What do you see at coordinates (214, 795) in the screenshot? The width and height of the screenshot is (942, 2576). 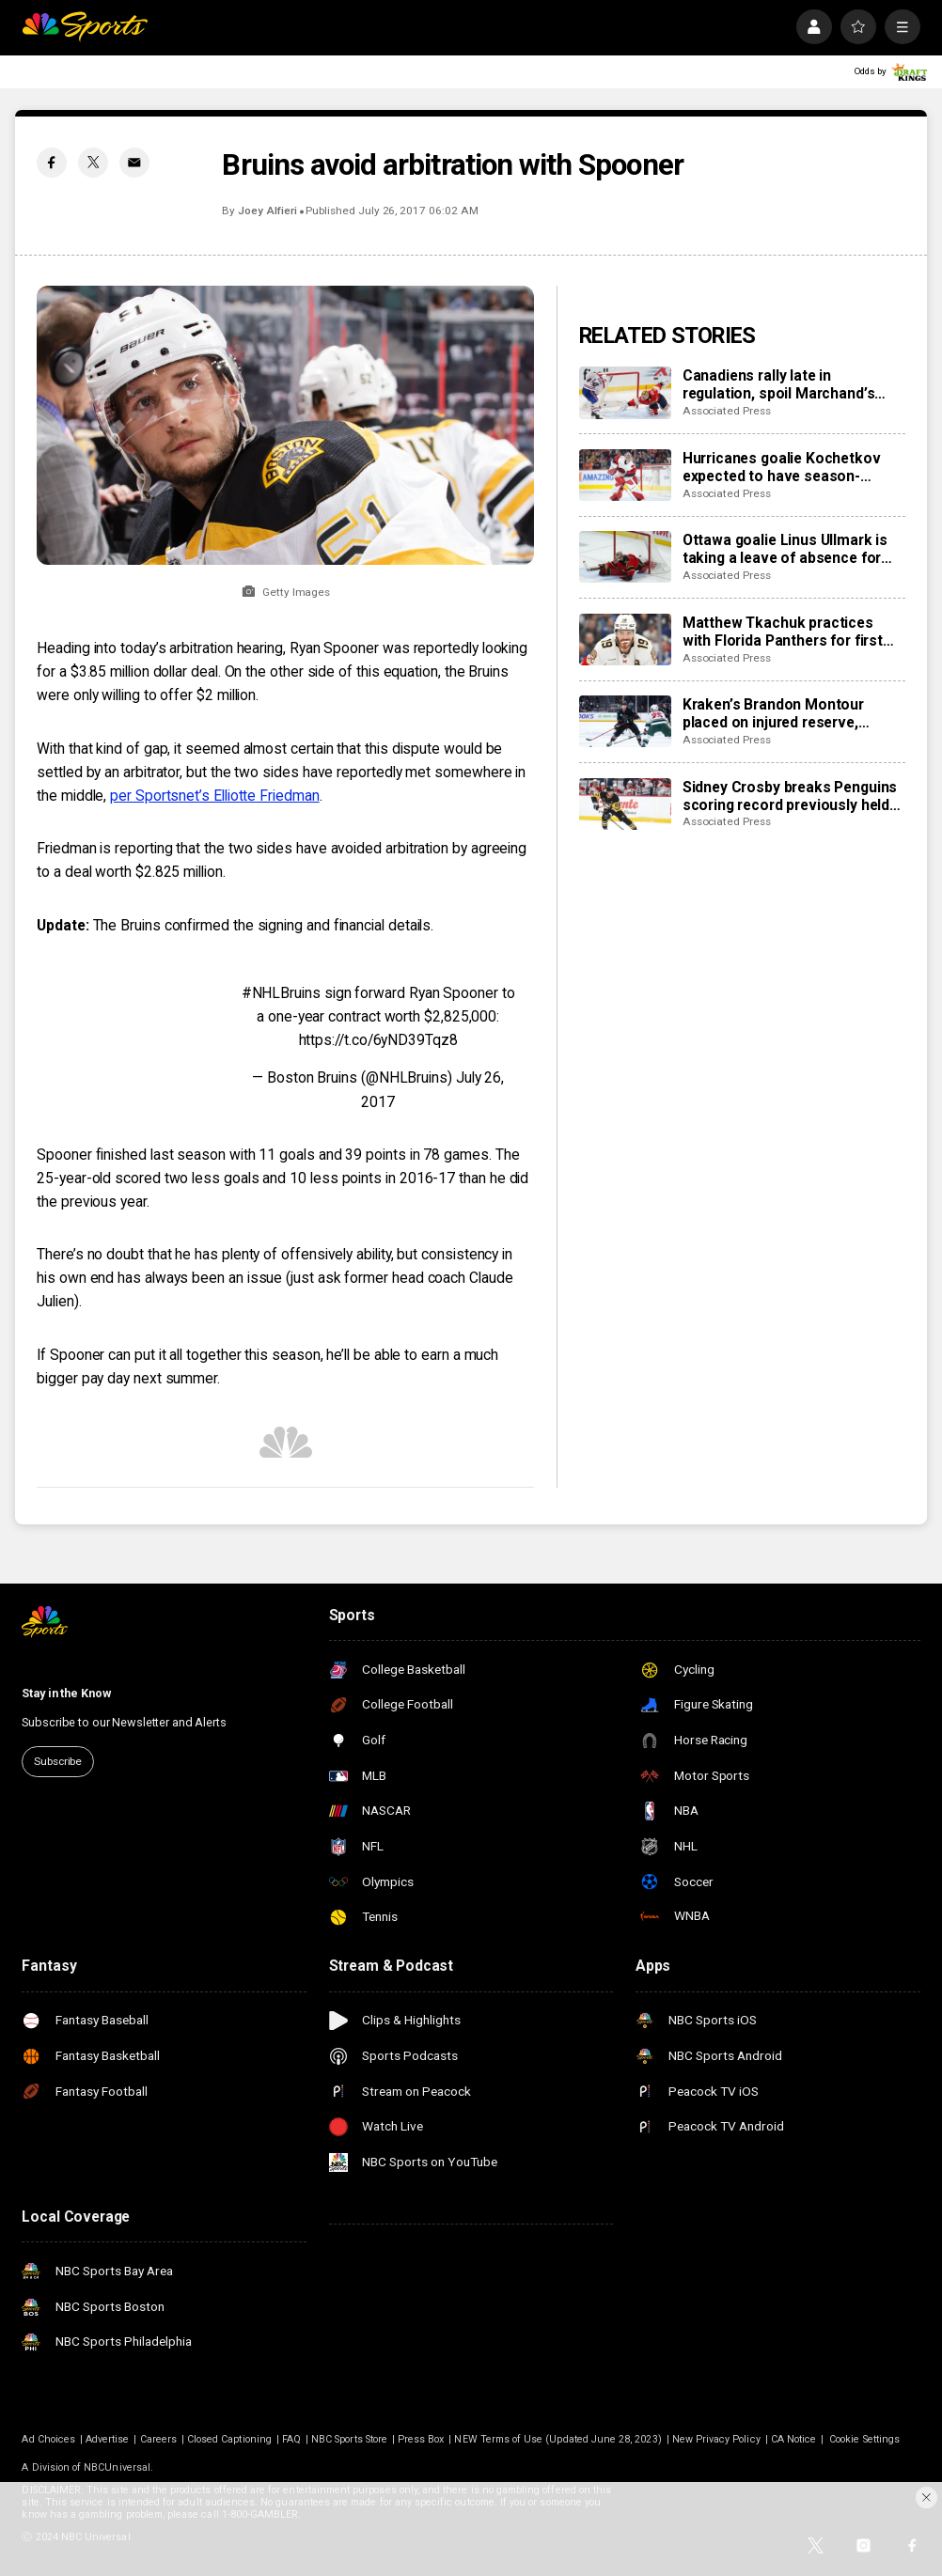 I see `per Sportsnet’s Elliotte Friedman` at bounding box center [214, 795].